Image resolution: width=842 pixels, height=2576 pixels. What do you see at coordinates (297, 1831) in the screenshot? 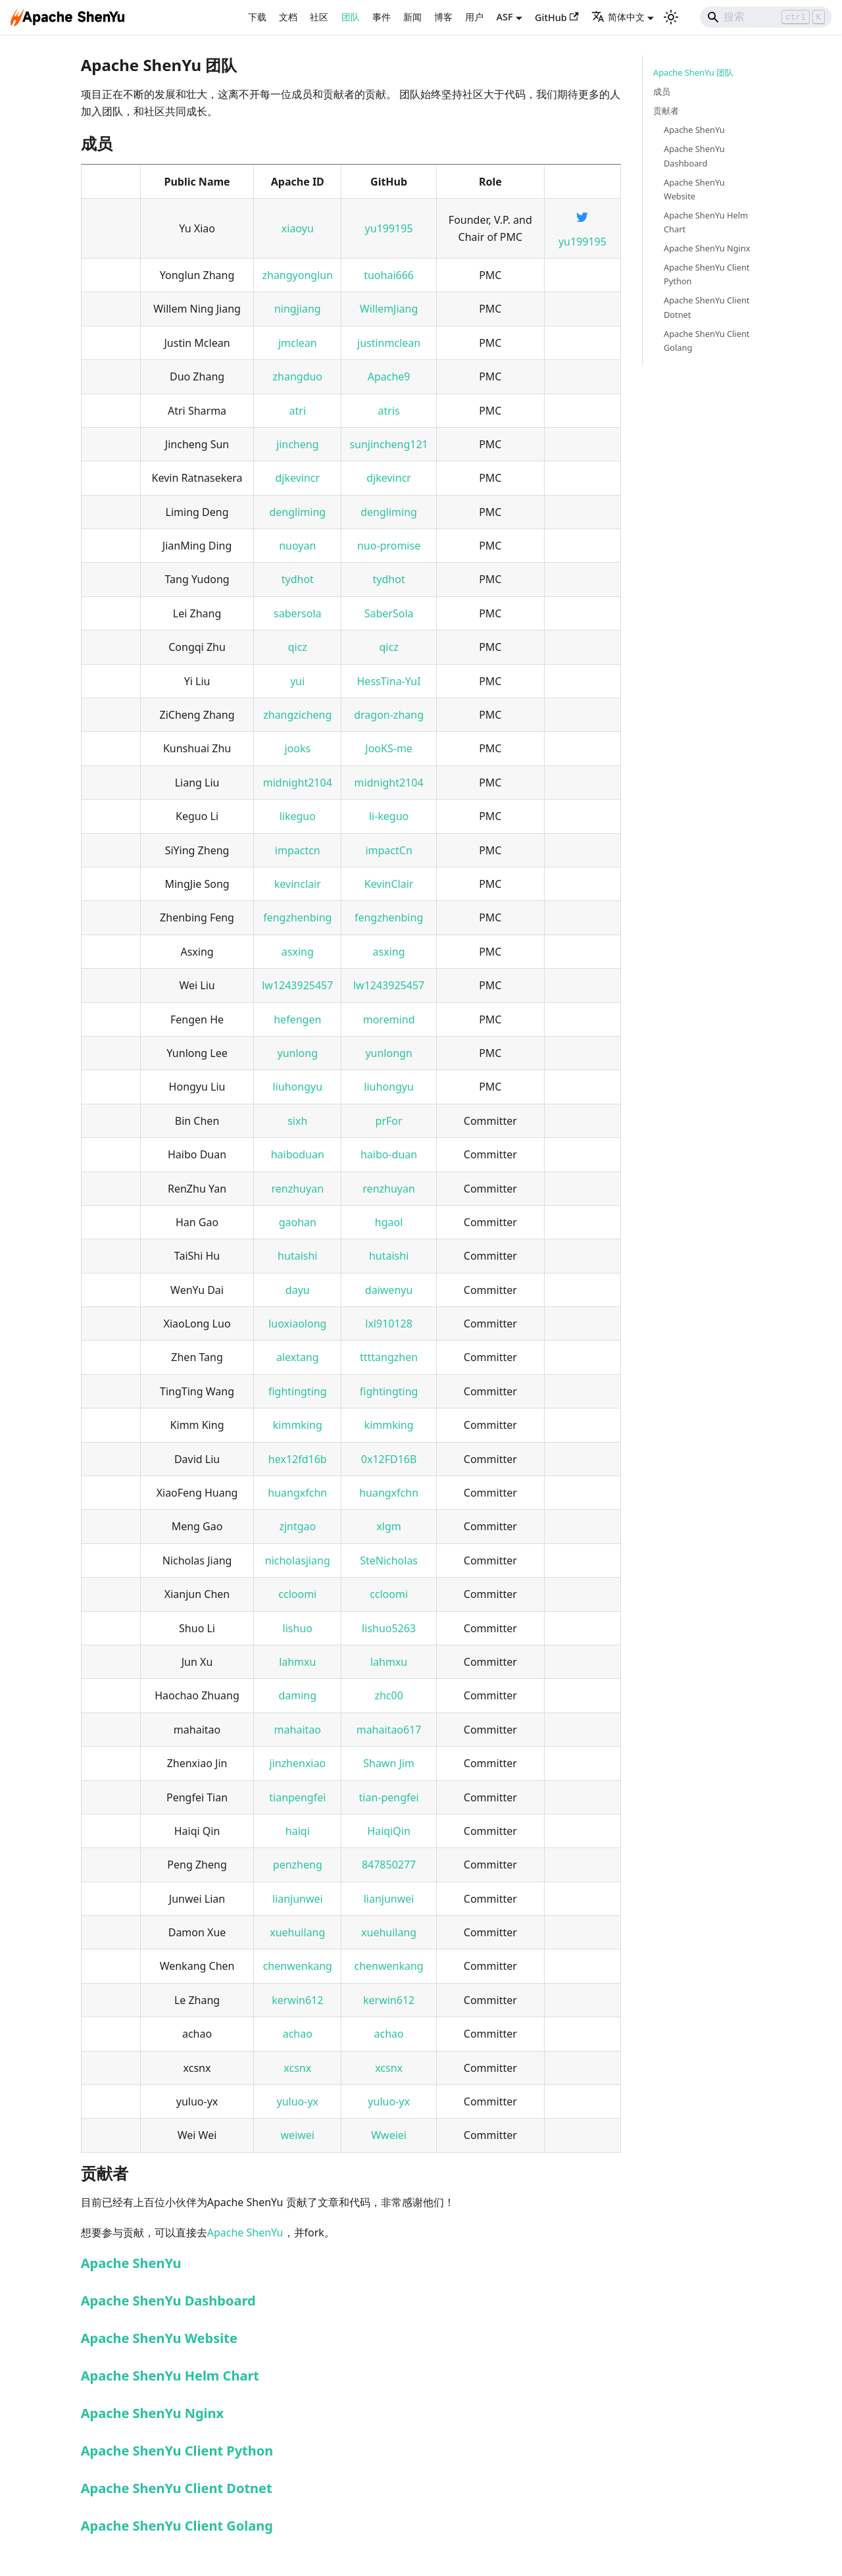
I see `haiqi` at bounding box center [297, 1831].